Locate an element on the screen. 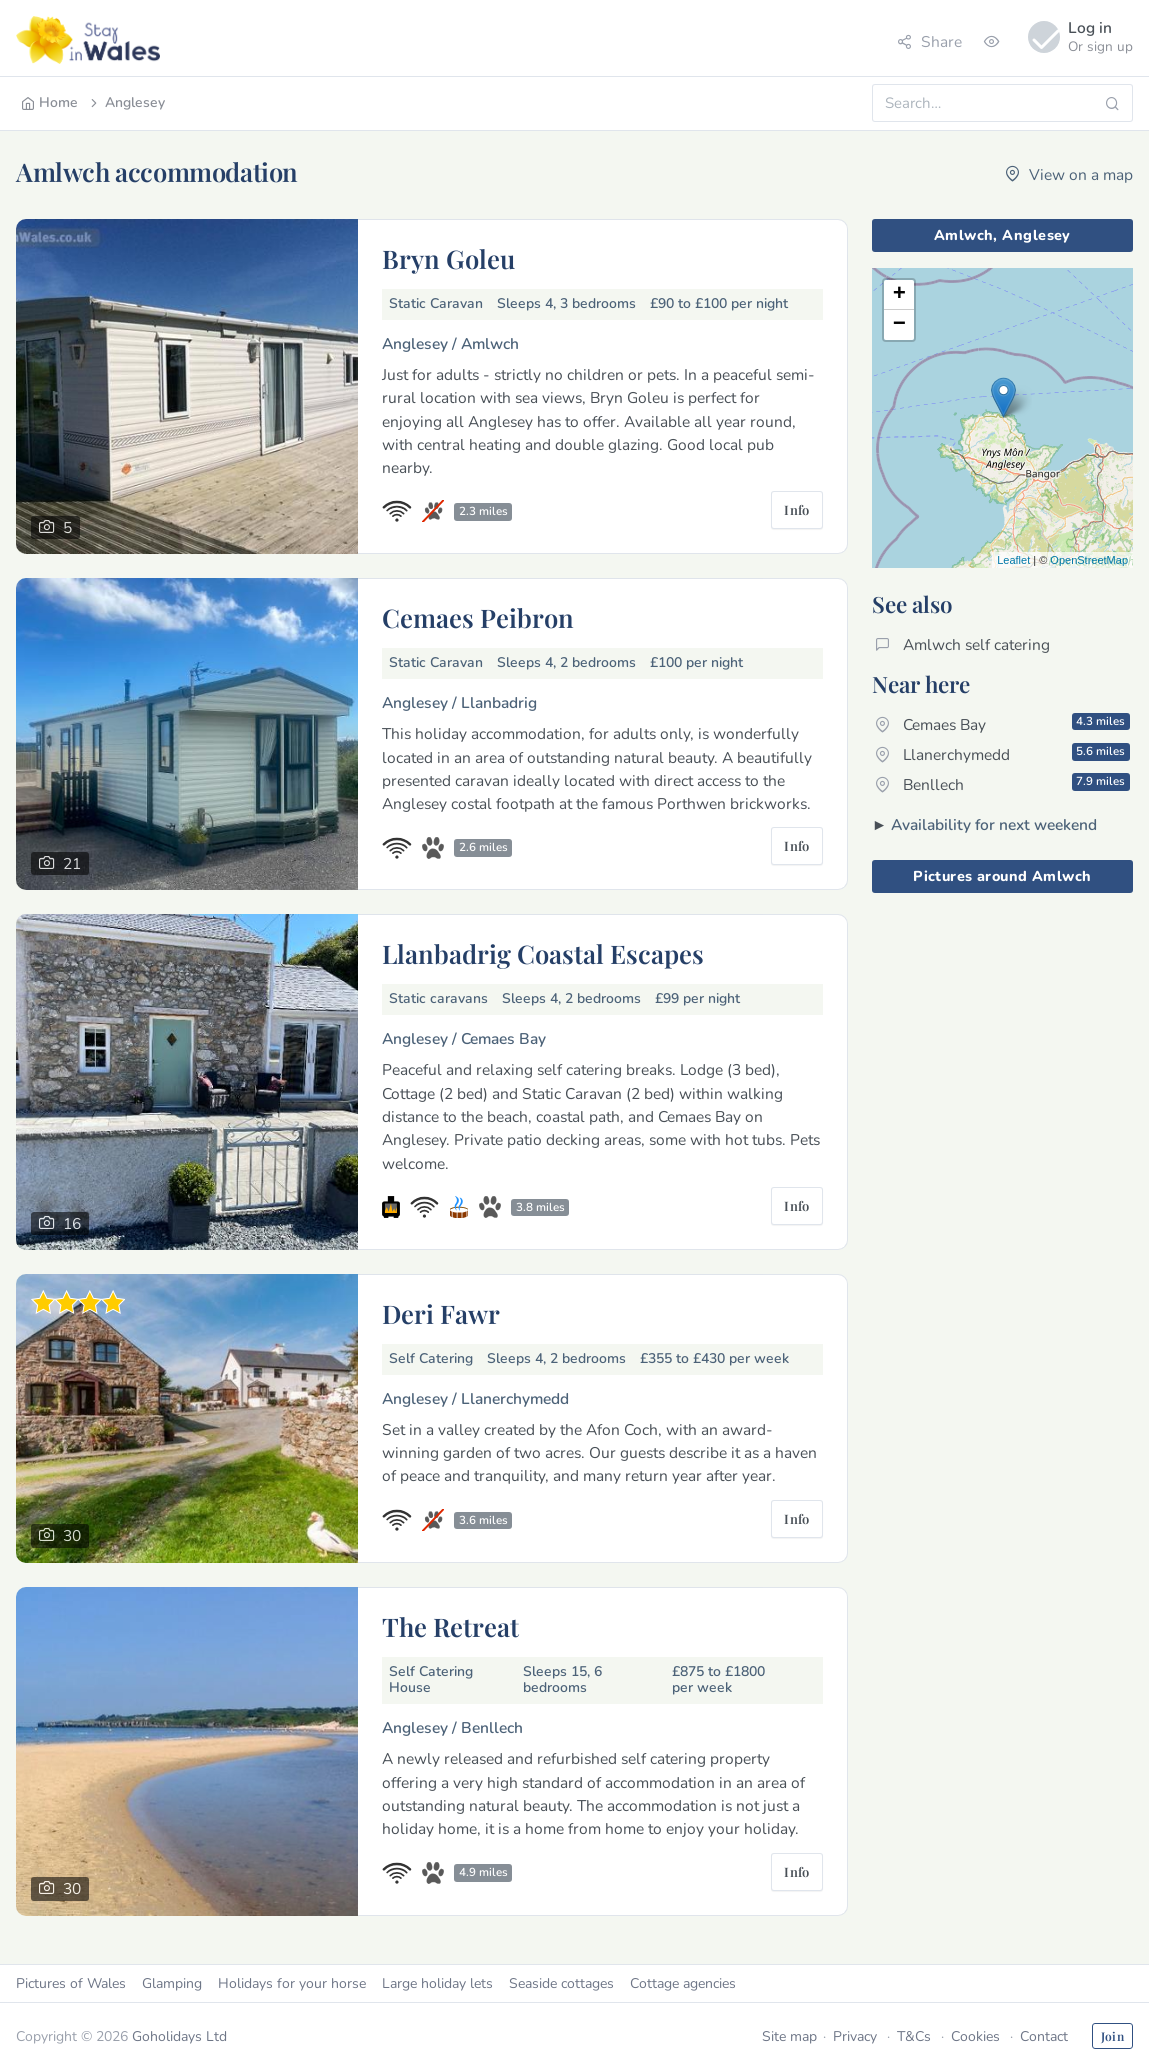 The height and width of the screenshot is (2069, 1149). − [button] is located at coordinates (899, 325).